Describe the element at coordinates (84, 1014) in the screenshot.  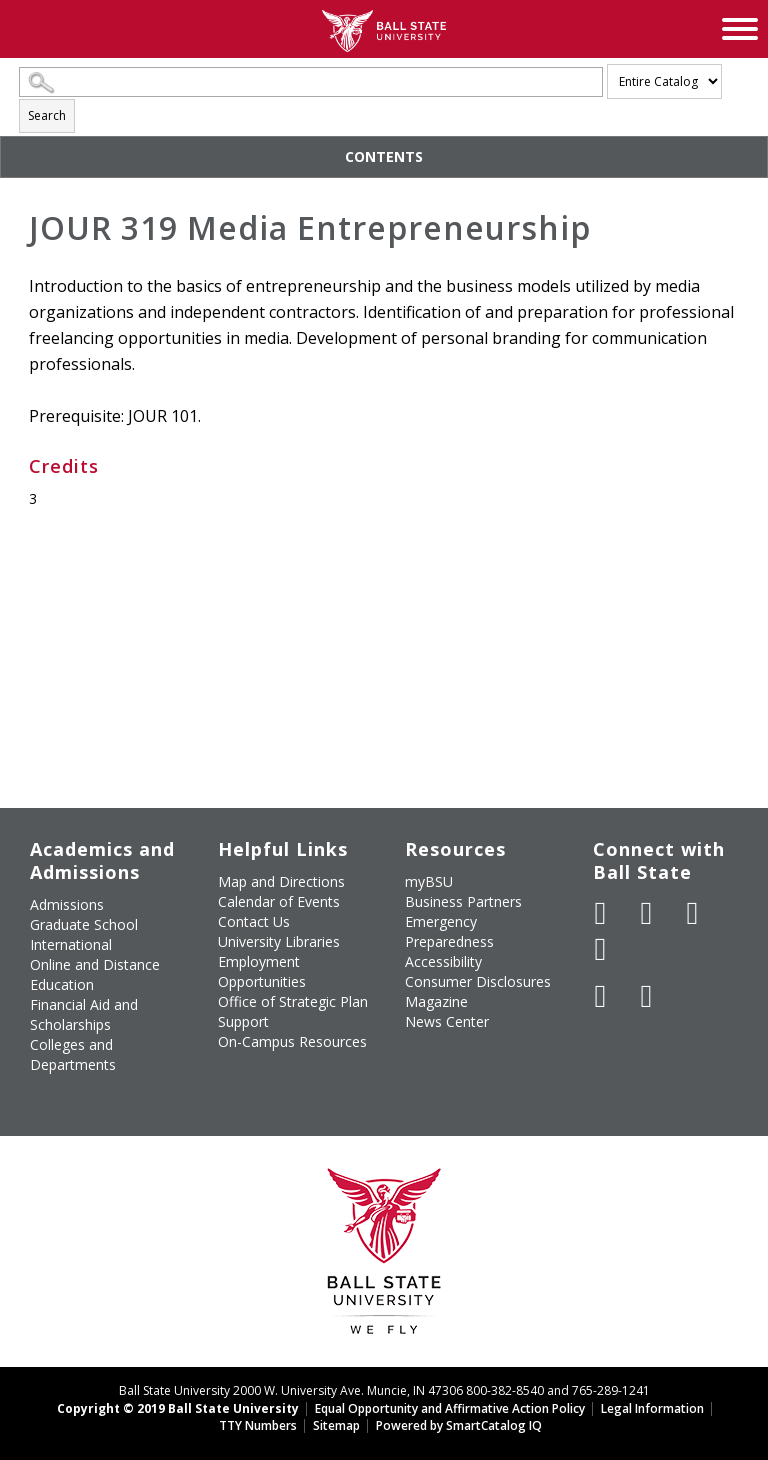
I see `Financial Aid and Scholarships` at that location.